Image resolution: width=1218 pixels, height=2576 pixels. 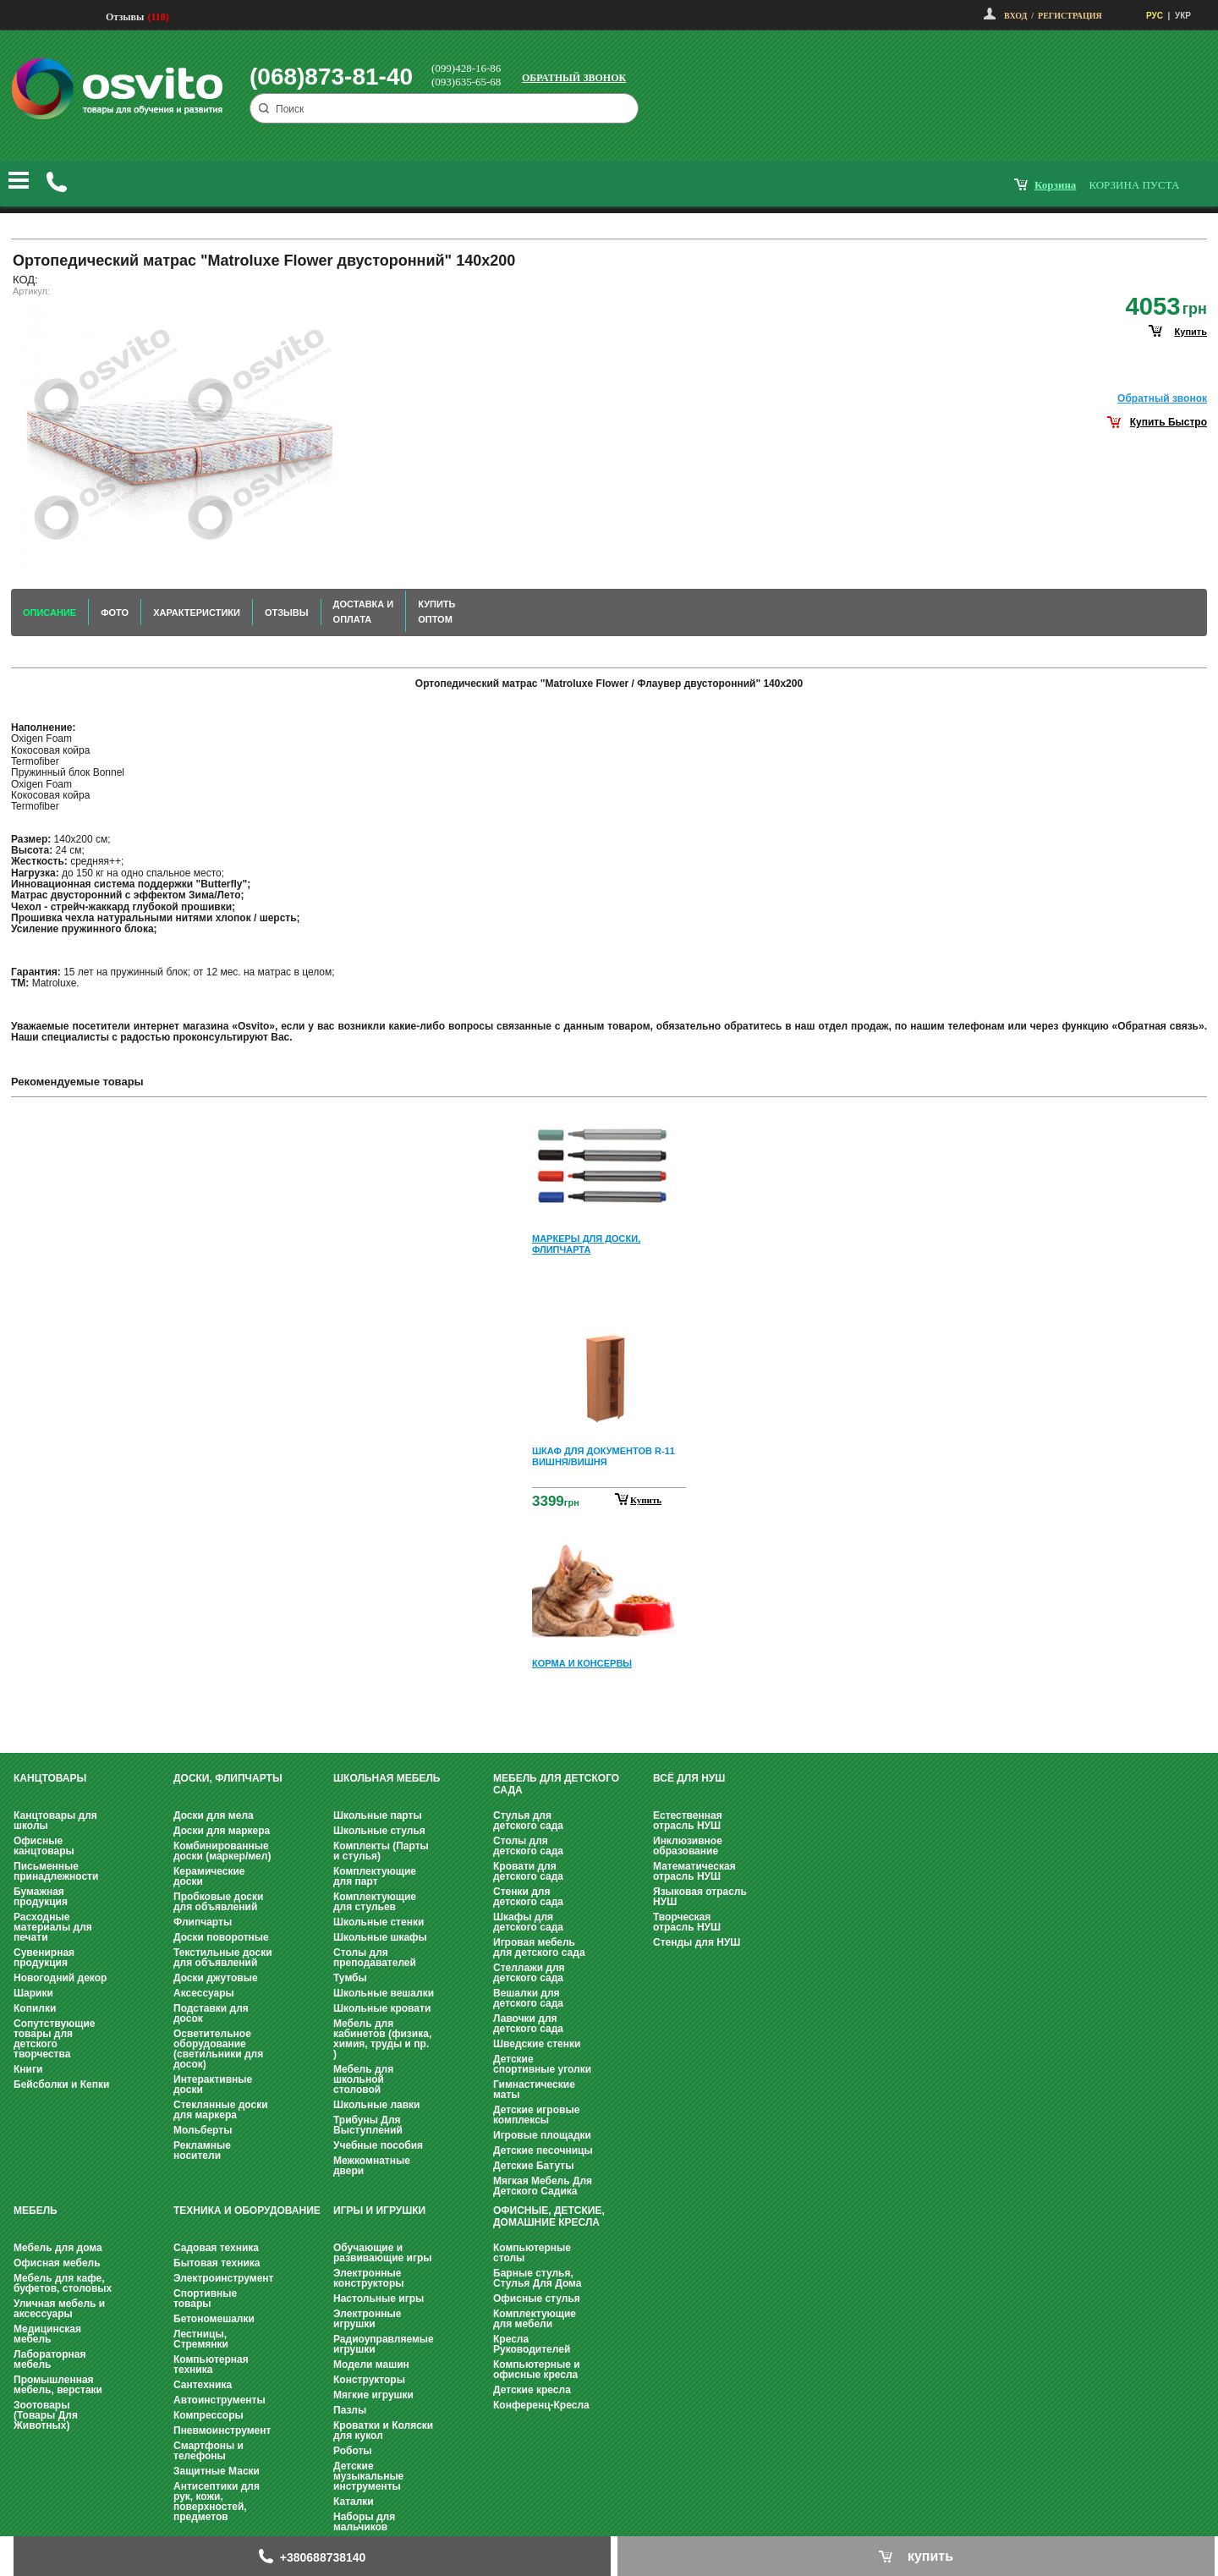 I want to click on Кресла Руководителей, so click(x=531, y=2344).